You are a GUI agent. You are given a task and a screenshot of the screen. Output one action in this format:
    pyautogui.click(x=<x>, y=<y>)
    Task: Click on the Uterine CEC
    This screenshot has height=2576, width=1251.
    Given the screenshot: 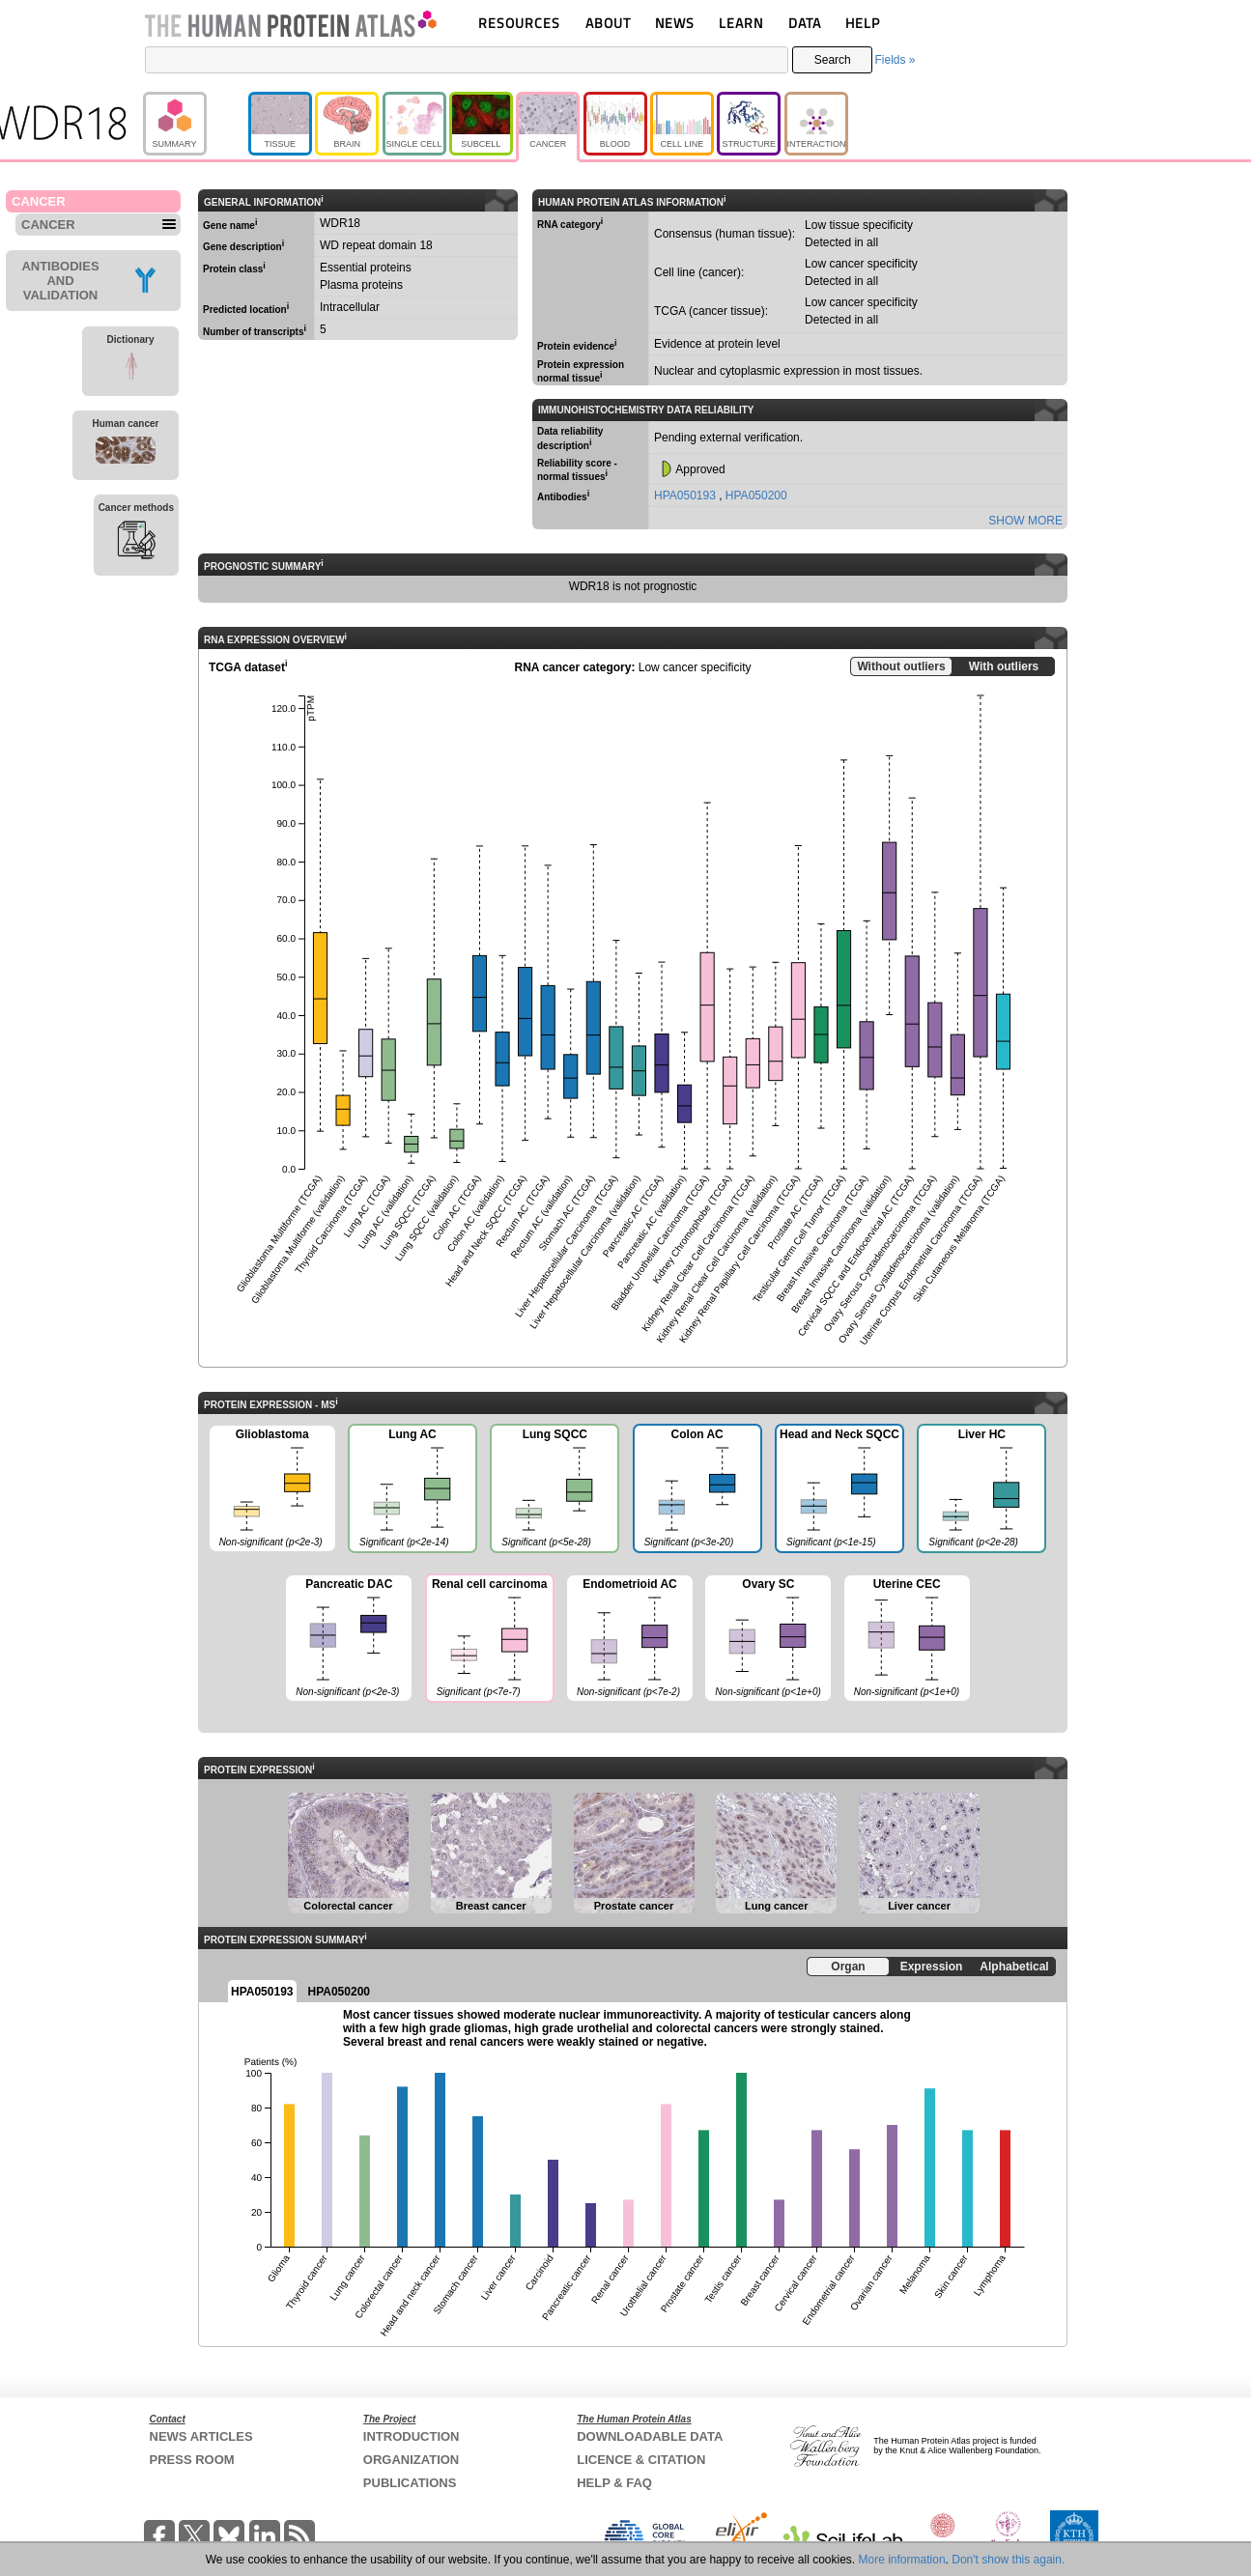 What is the action you would take?
    pyautogui.click(x=907, y=1639)
    